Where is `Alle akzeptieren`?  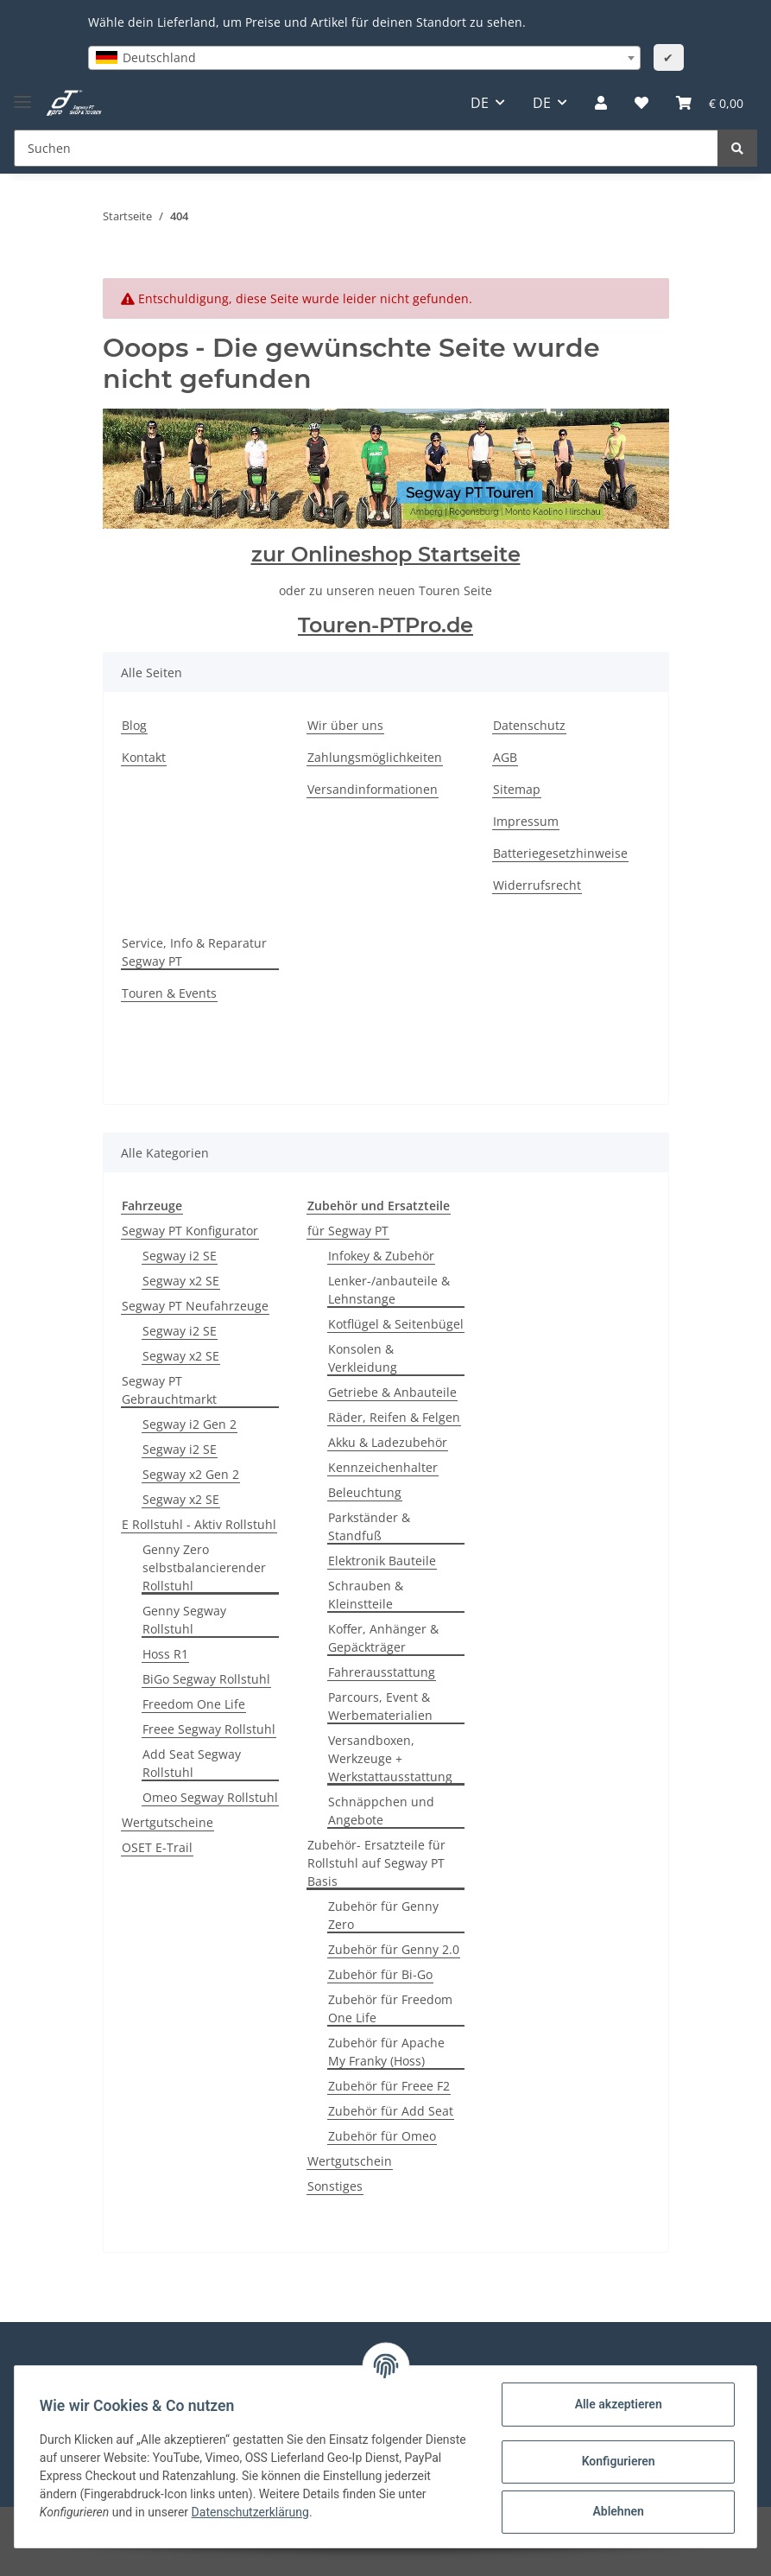
Alle akzeptieren is located at coordinates (615, 2404).